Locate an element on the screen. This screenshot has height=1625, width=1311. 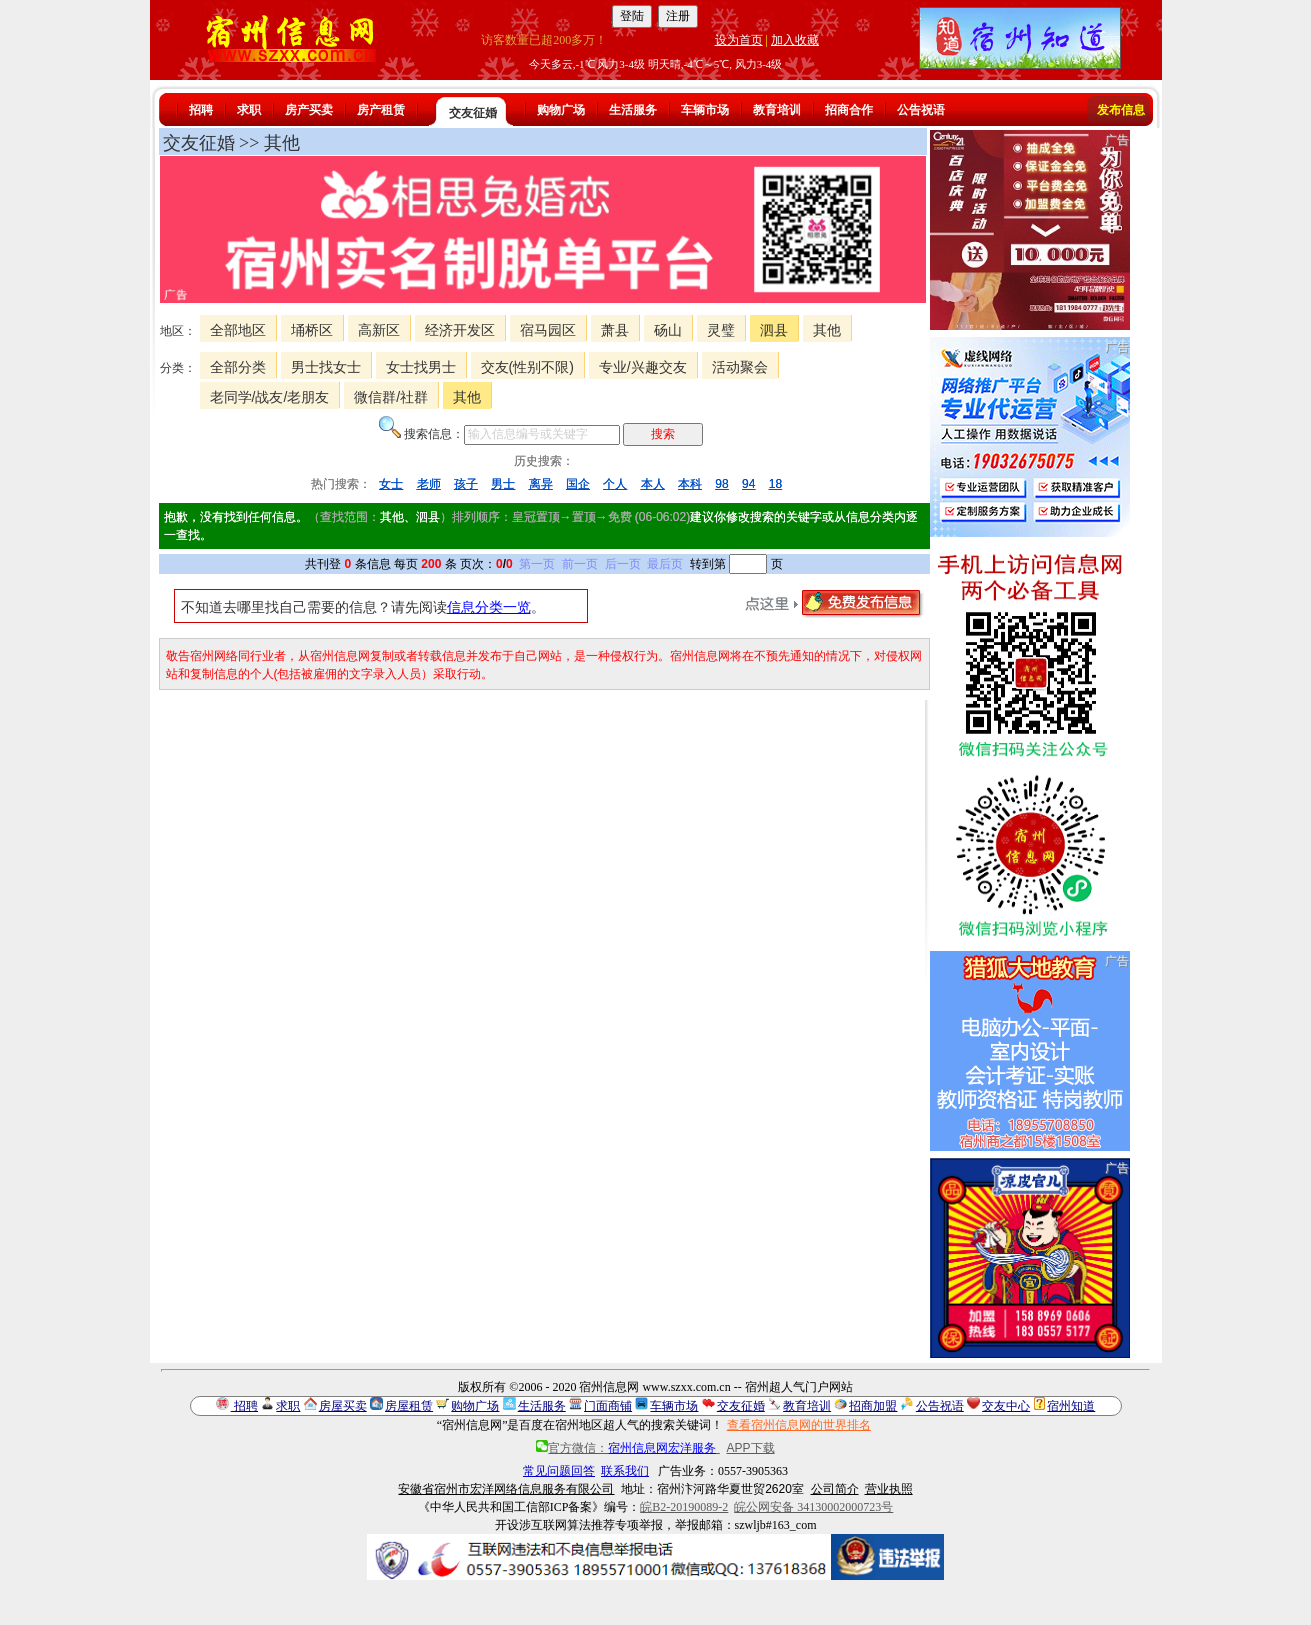
联系我们 is located at coordinates (625, 1471).